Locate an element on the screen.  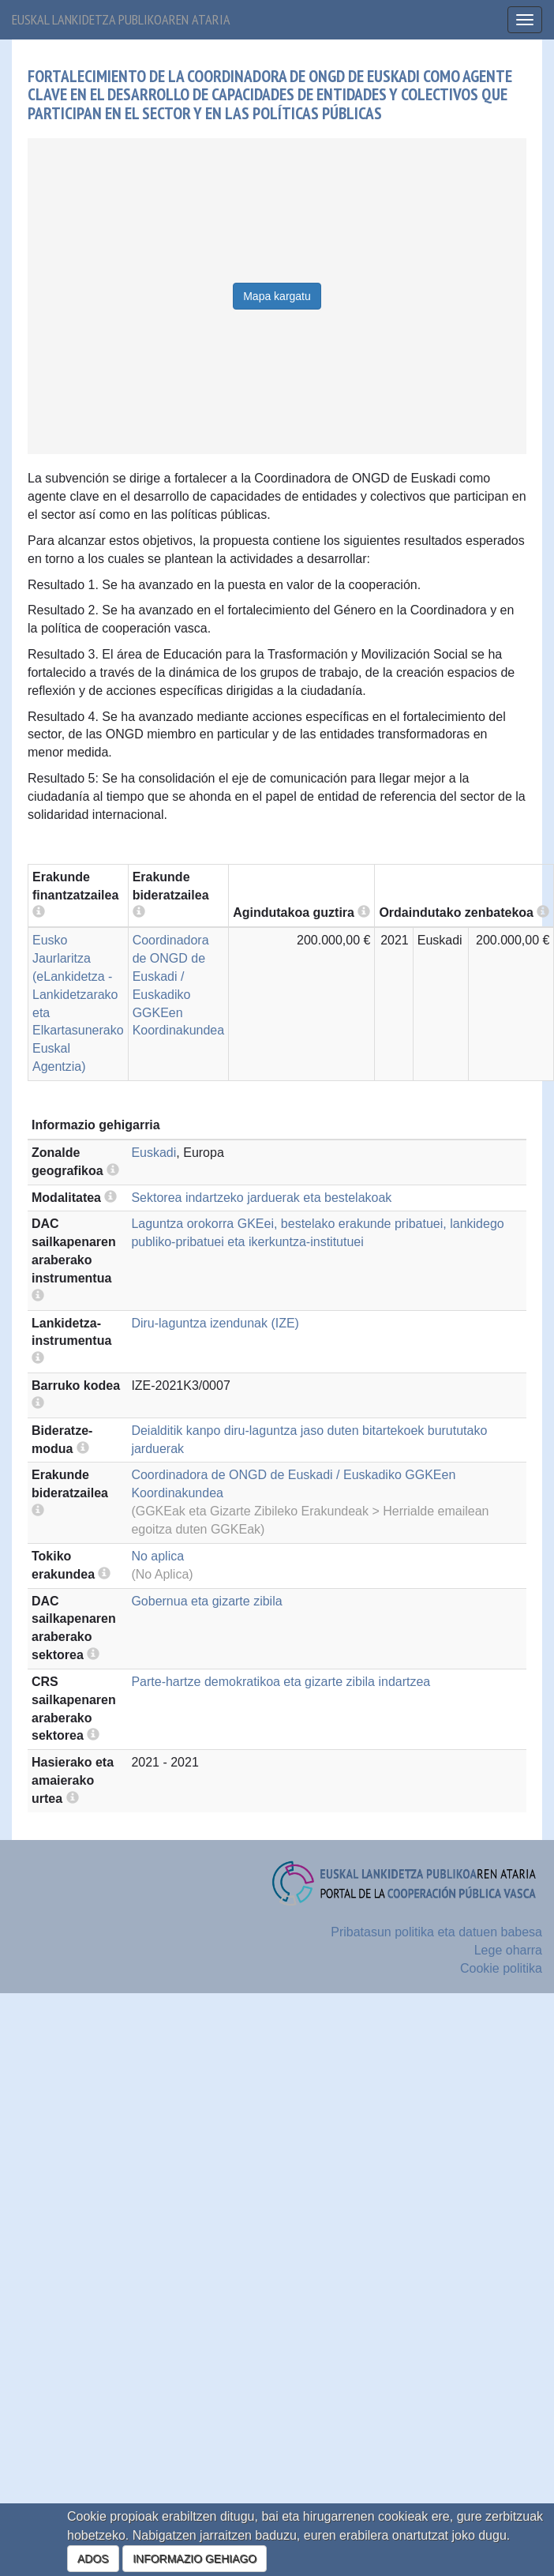
Sektorea indartzeko jarduerak eta bestelakoak is located at coordinates (261, 1197).